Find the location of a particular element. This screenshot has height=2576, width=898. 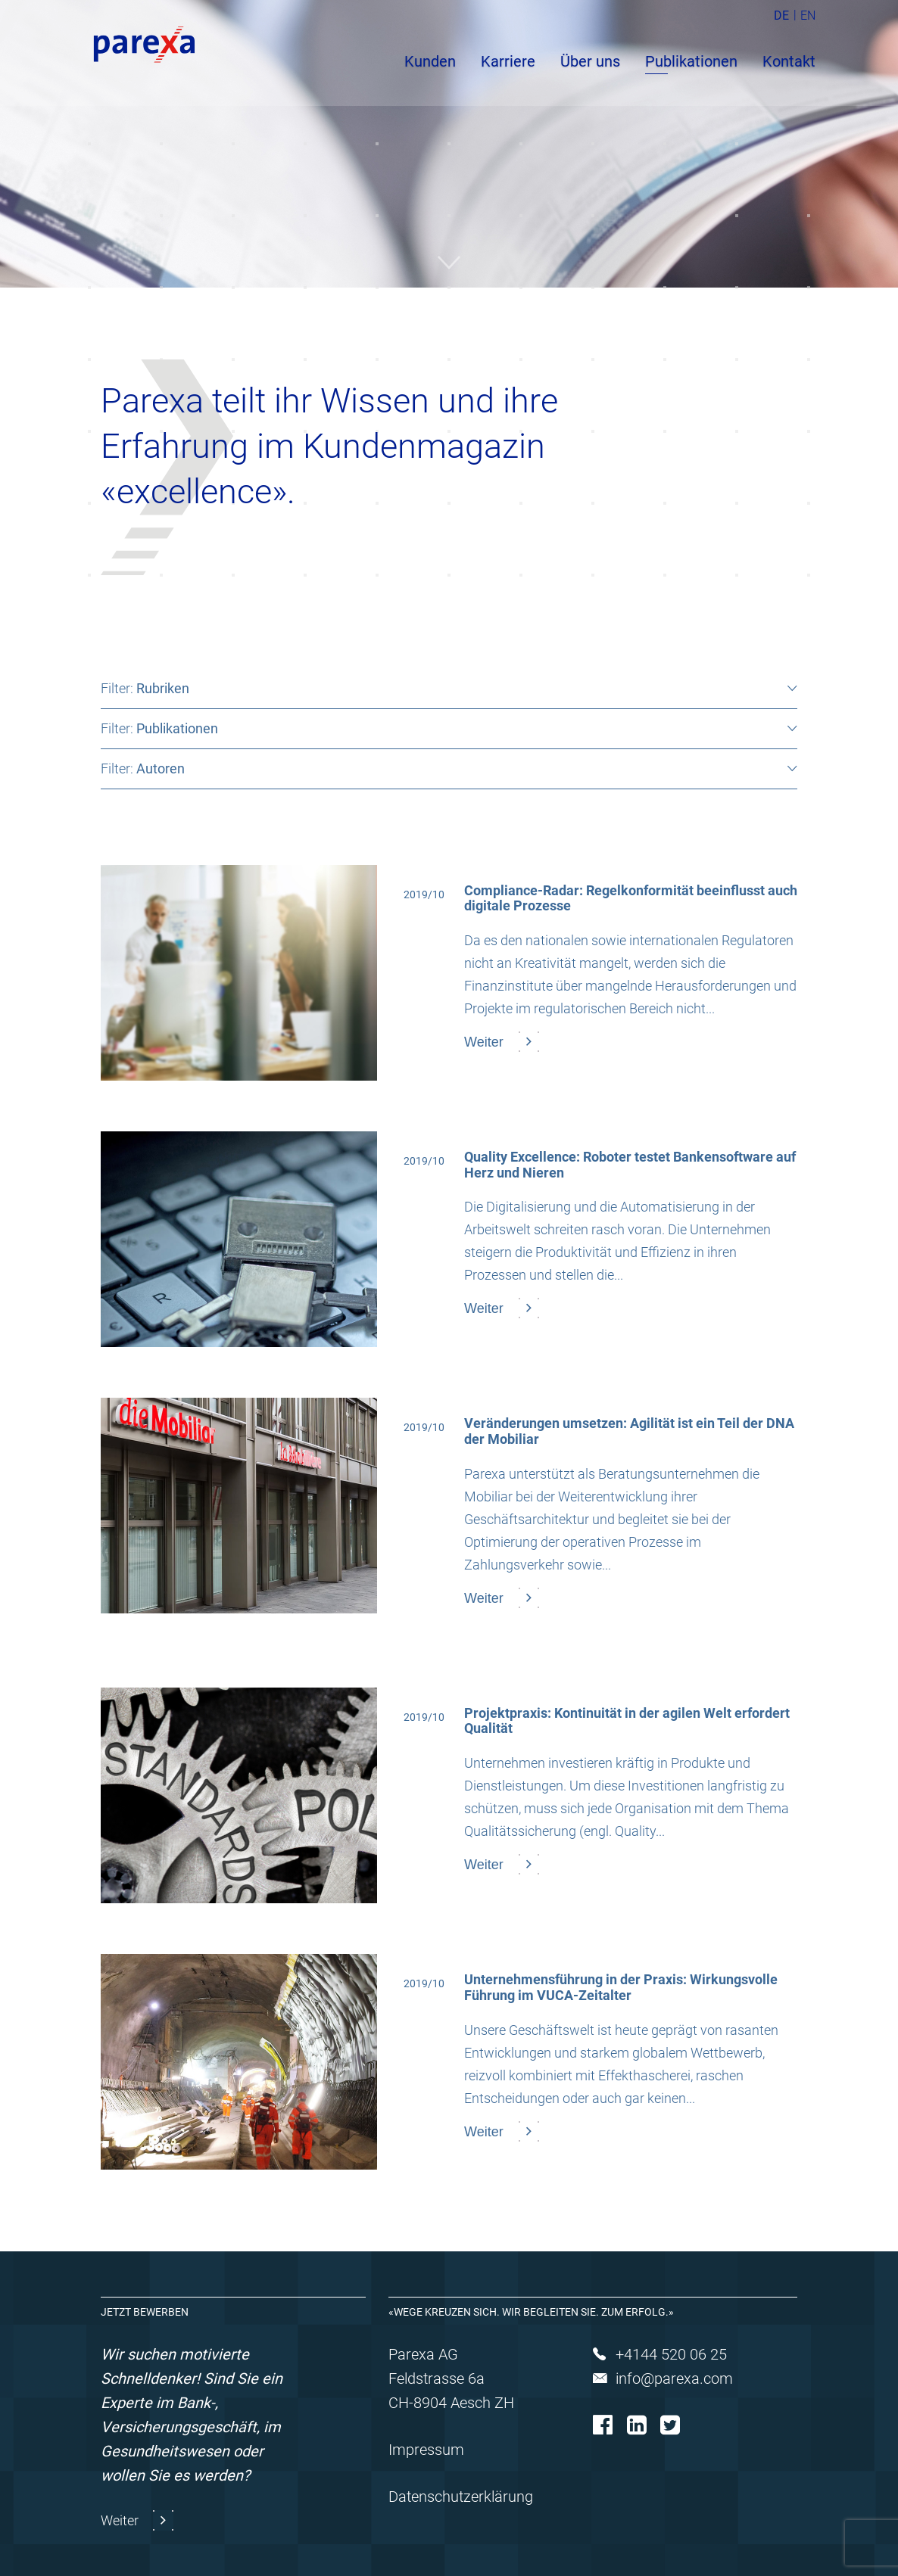

Parexa AG Feldstrasse 6a CH-8904 Aesch ZH is located at coordinates (451, 2378).